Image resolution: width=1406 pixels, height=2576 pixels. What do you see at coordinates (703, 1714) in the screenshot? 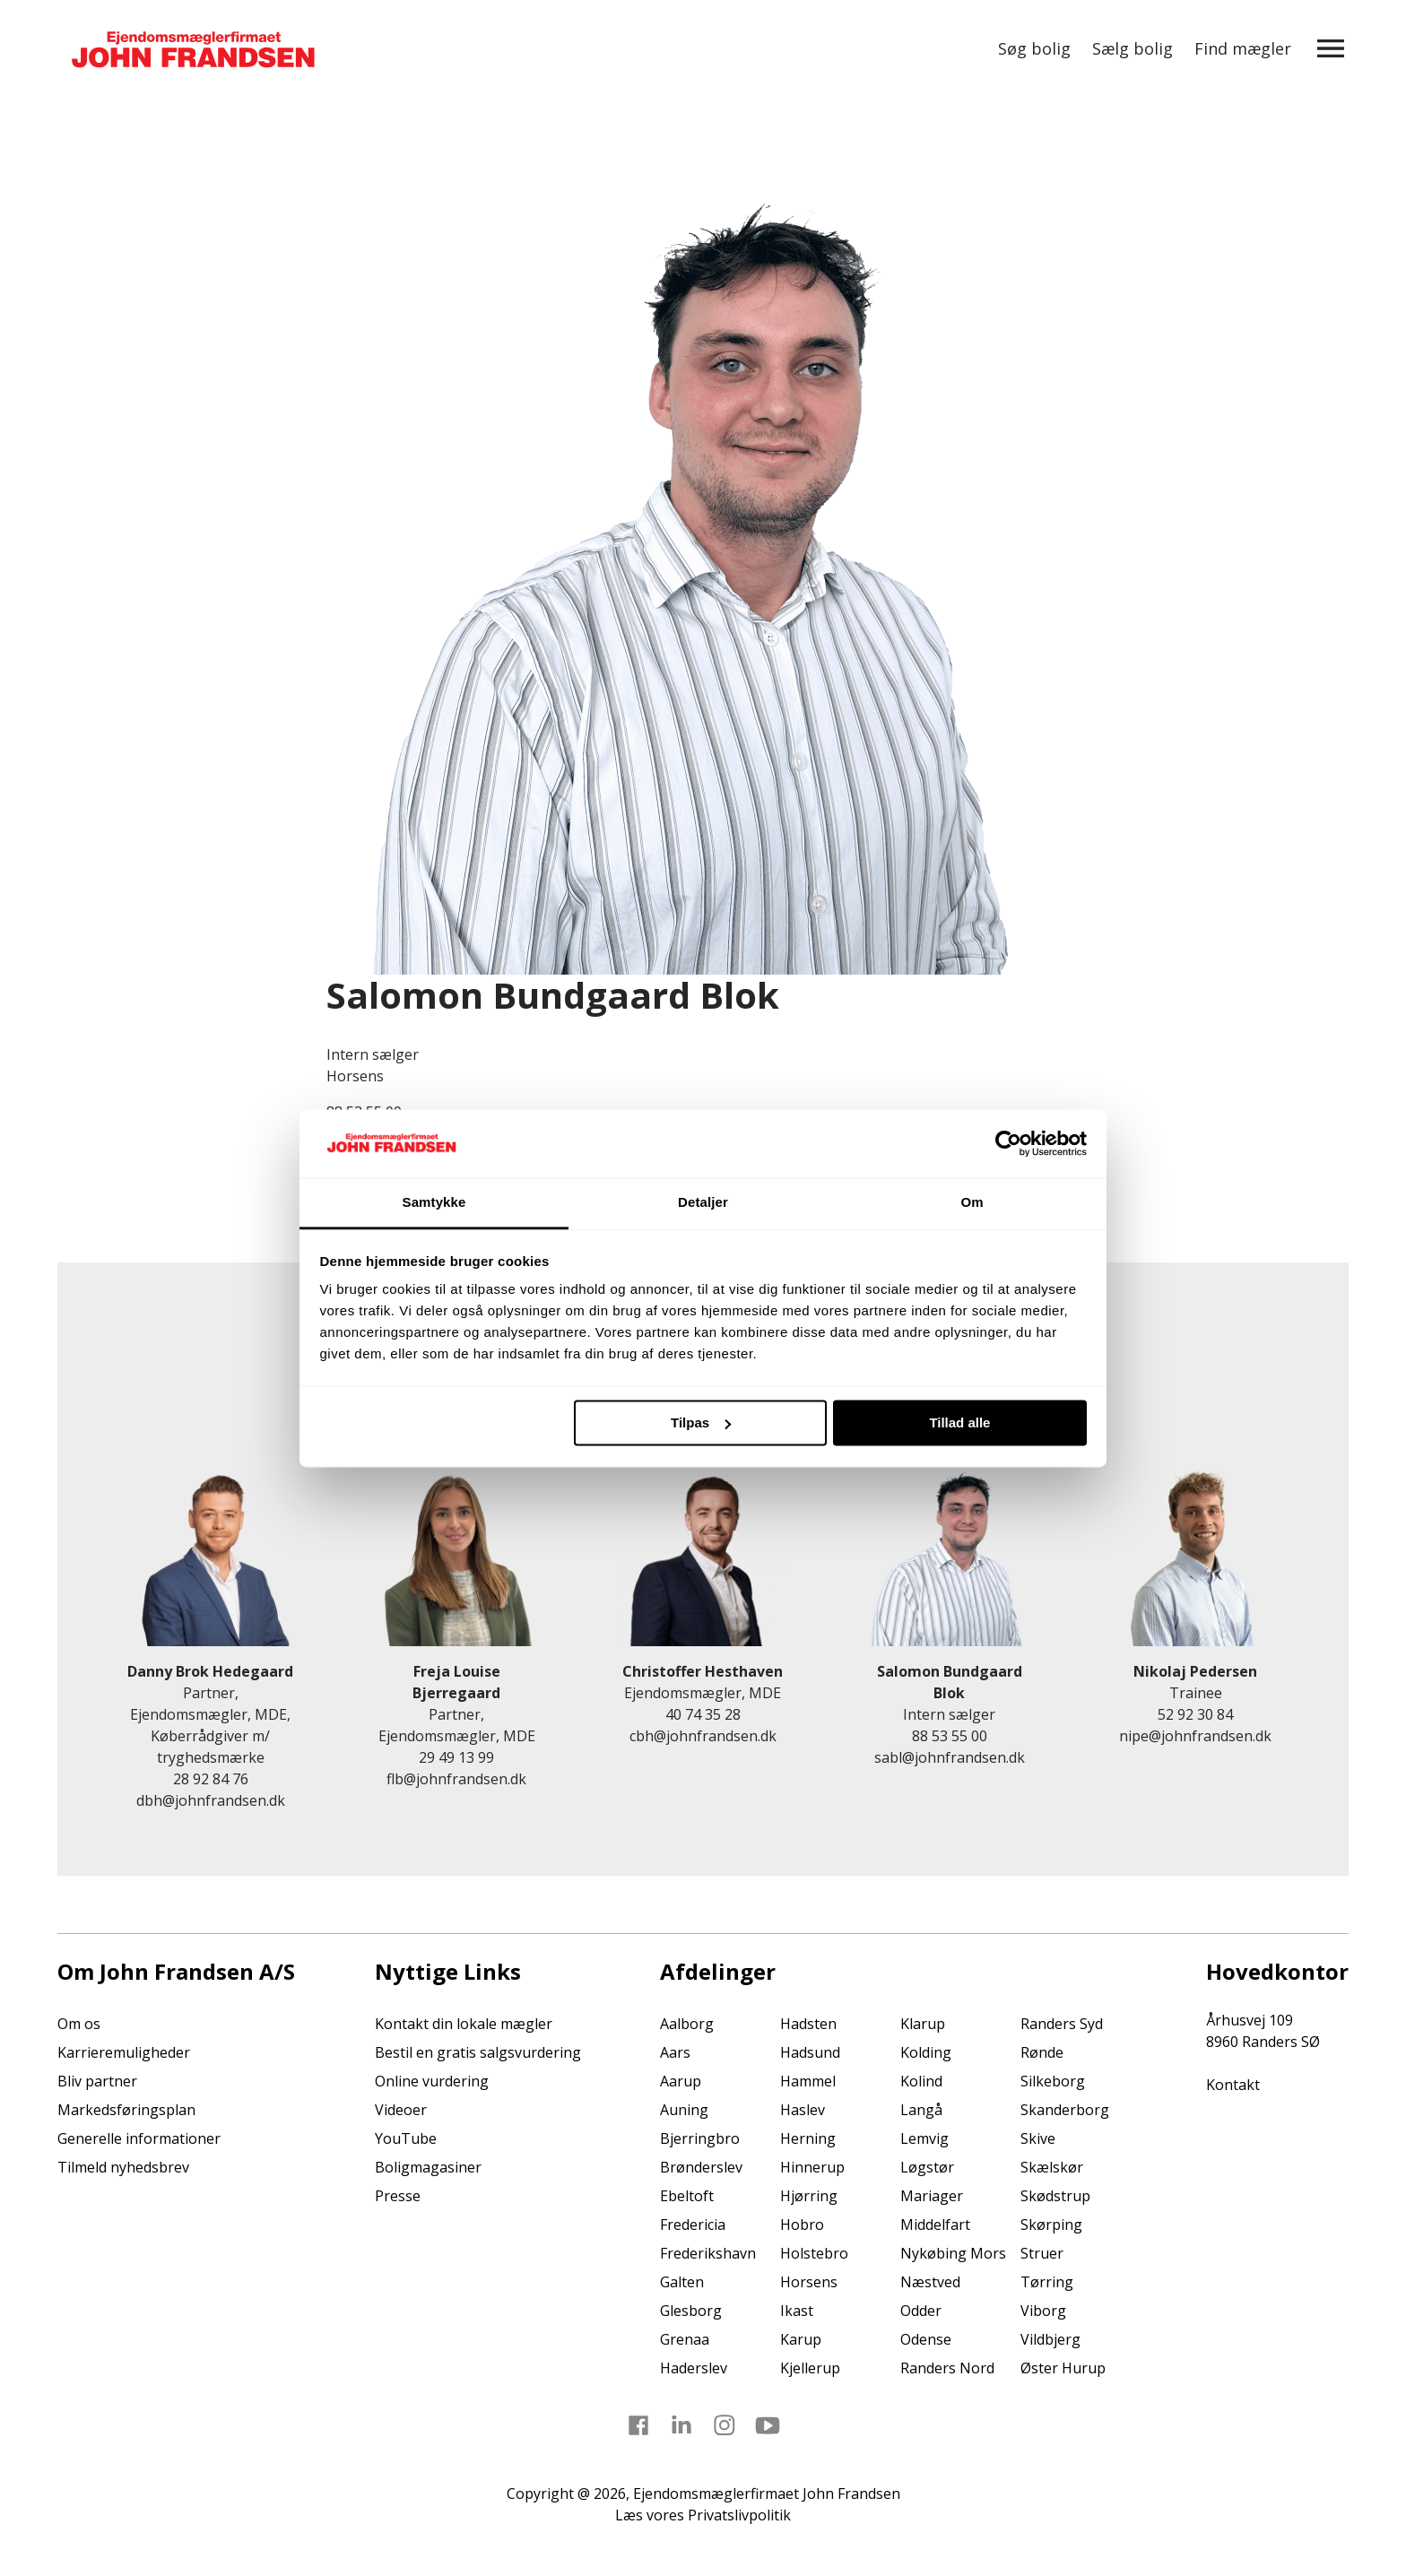
I see `40 74 35 28` at bounding box center [703, 1714].